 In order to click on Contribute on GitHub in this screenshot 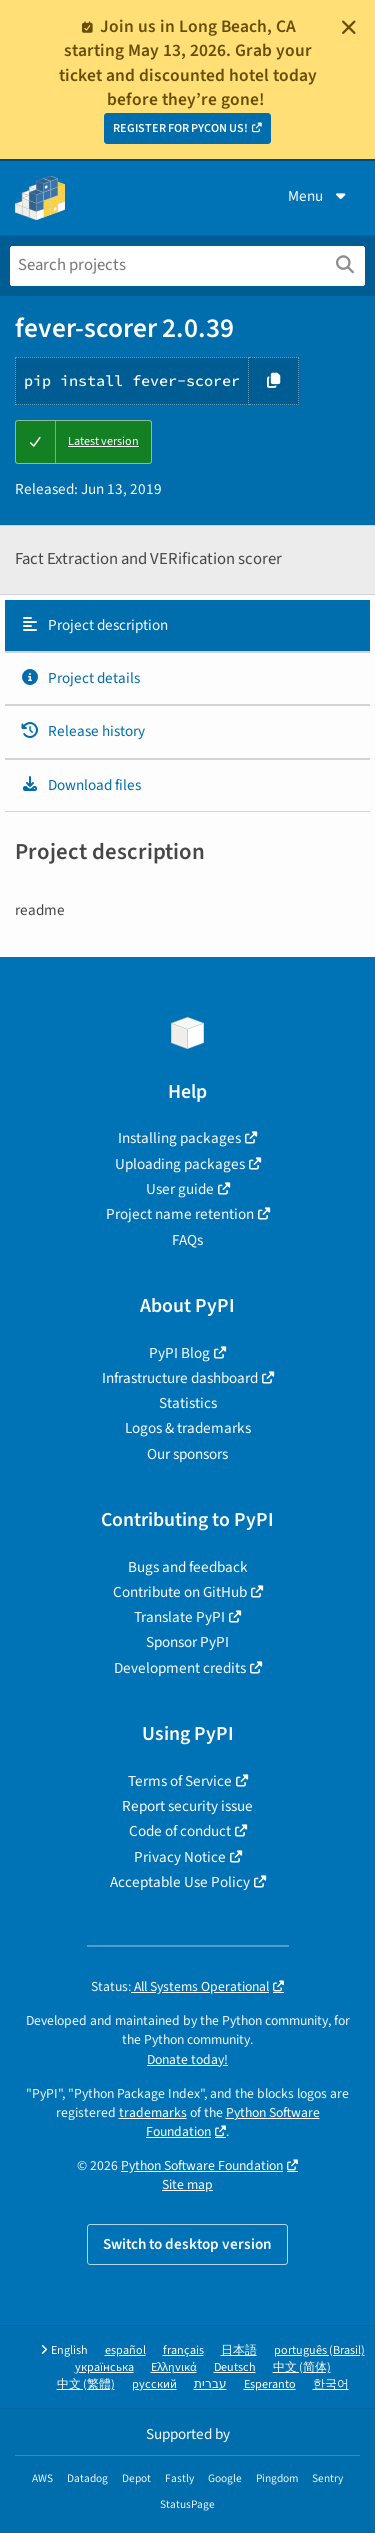, I will do `click(180, 1592)`.